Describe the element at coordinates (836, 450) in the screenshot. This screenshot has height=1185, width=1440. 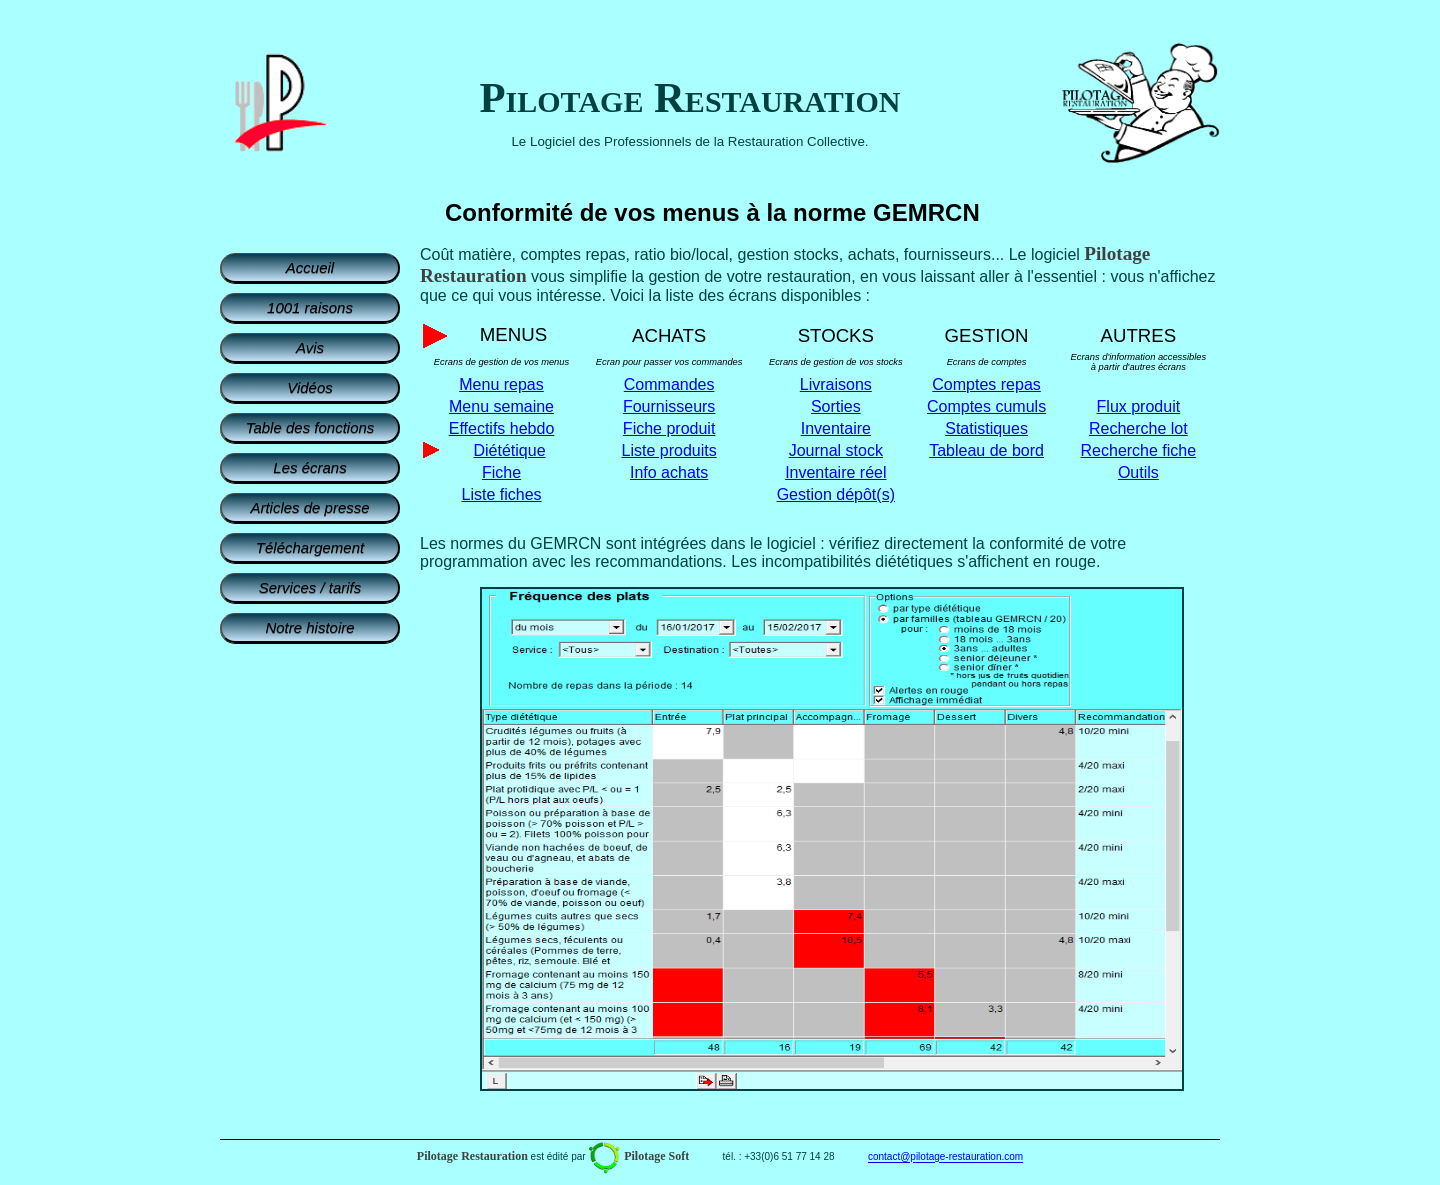
I see `Journal stock` at that location.